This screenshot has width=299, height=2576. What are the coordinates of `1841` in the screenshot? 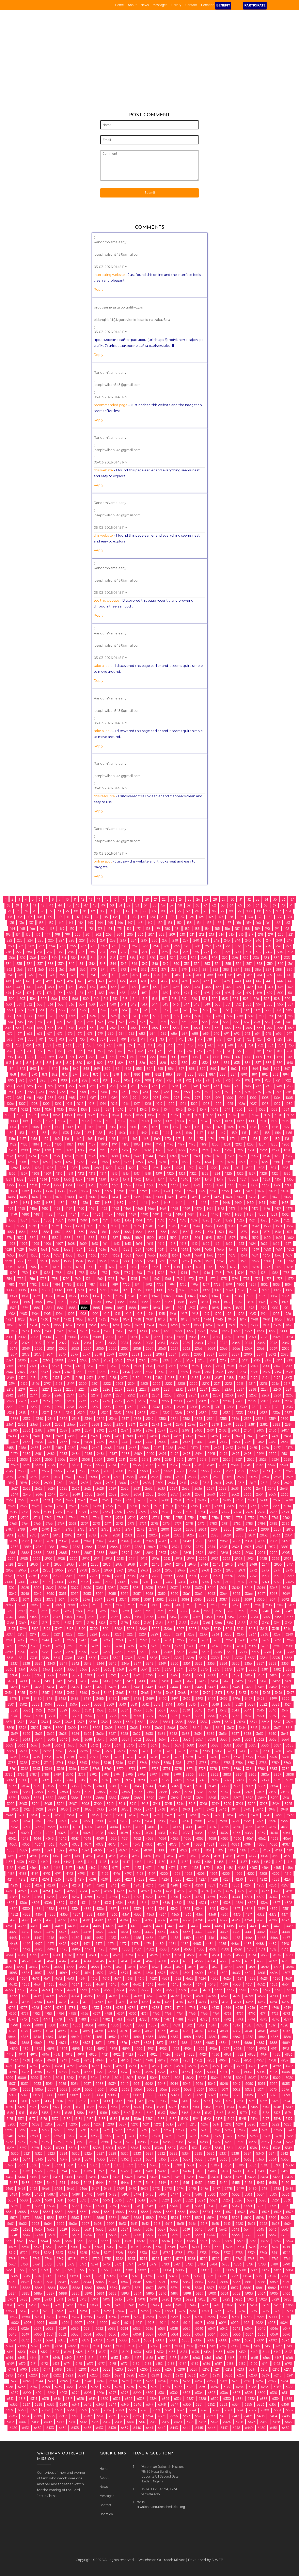 It's located at (143, 1296).